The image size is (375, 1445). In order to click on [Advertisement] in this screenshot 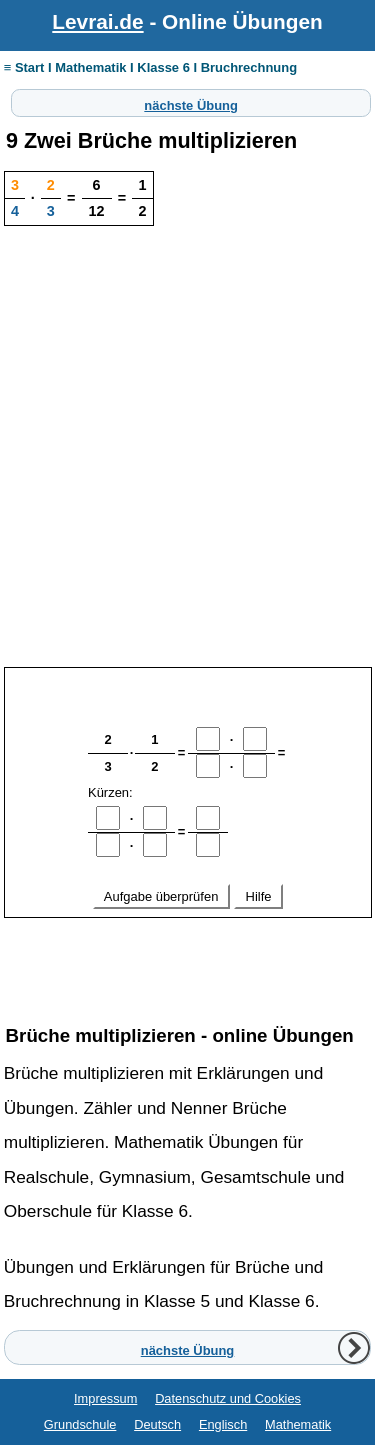, I will do `click(187, 472)`.